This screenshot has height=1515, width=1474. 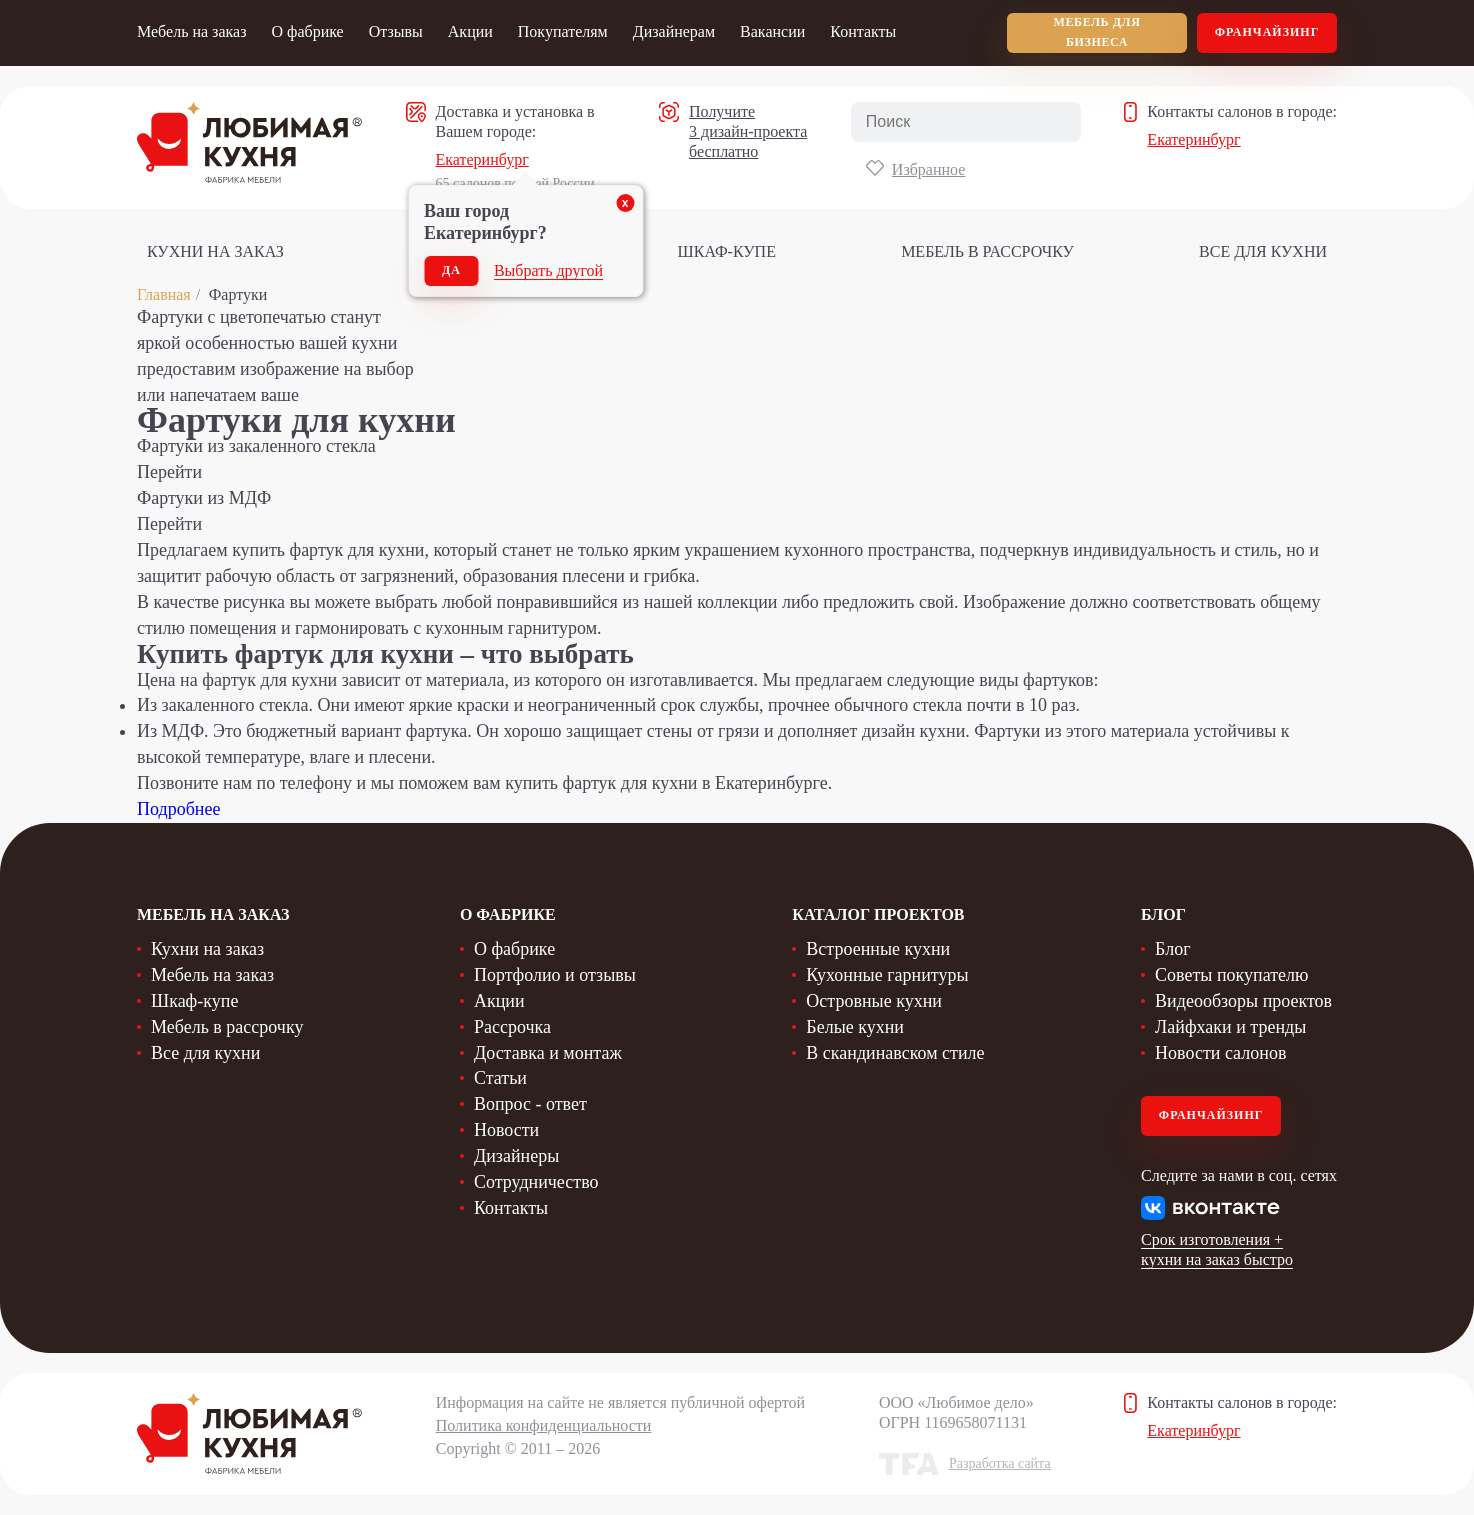 What do you see at coordinates (772, 31) in the screenshot?
I see `Вакансии` at bounding box center [772, 31].